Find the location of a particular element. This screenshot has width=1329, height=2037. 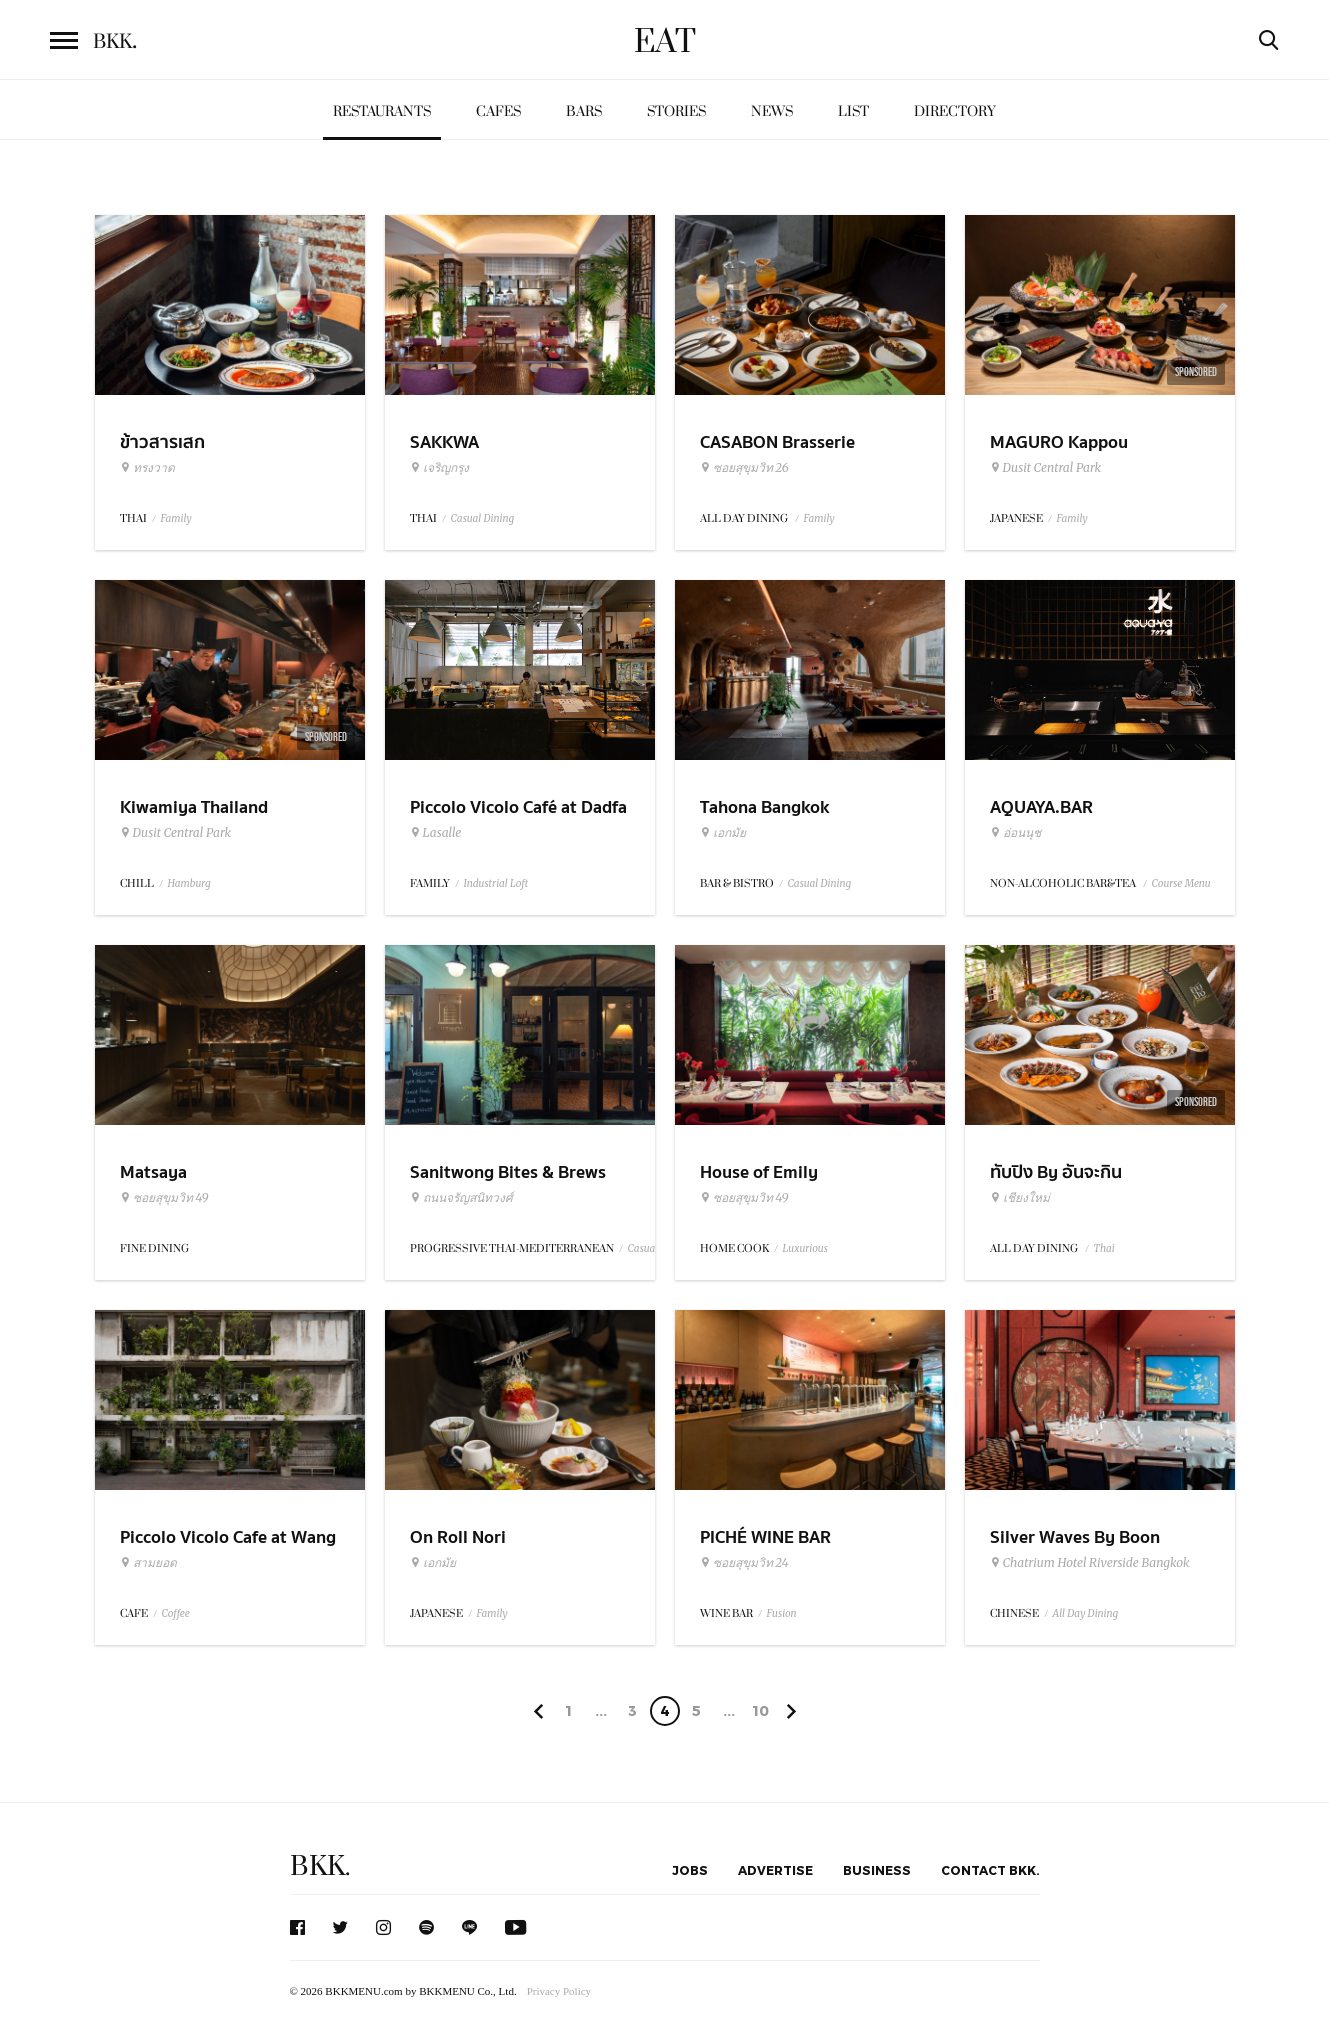

Course Menu is located at coordinates (1181, 883).